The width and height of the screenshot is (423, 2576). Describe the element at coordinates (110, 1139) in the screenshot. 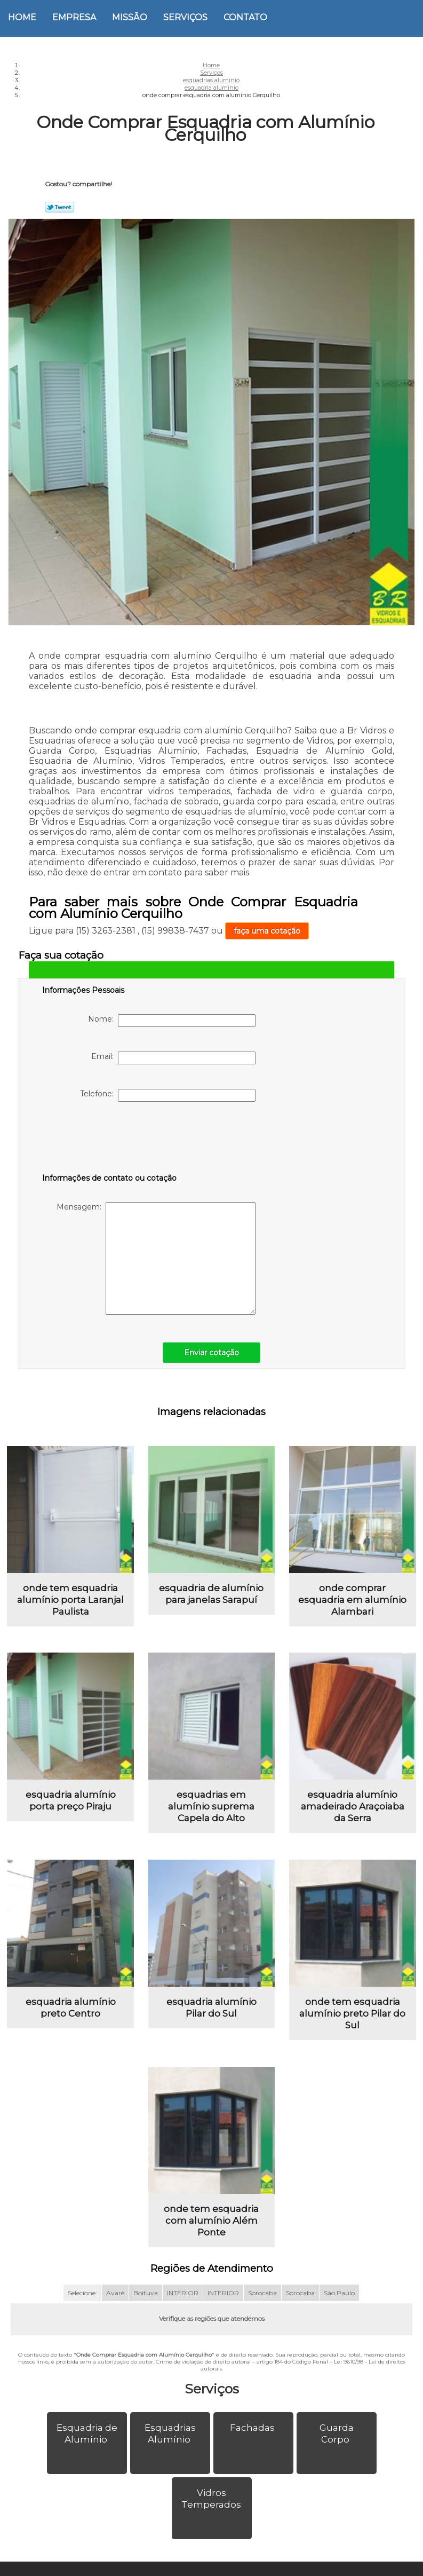

I see `[presentation]` at that location.